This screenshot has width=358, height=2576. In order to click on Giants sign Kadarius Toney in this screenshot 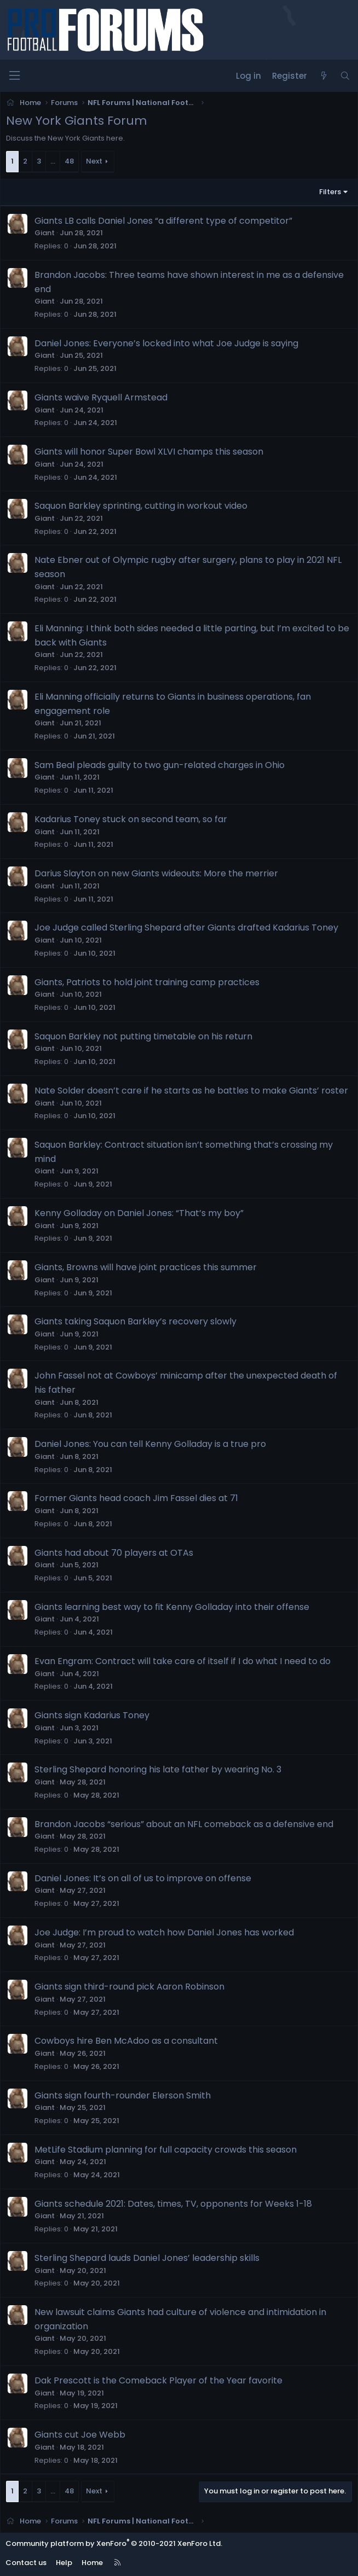, I will do `click(91, 1715)`.